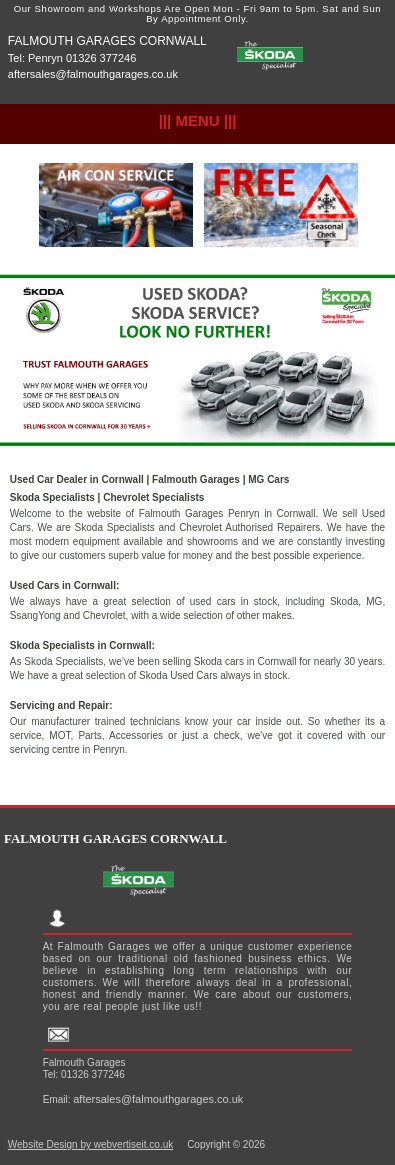 This screenshot has width=395, height=1165. Describe the element at coordinates (93, 74) in the screenshot. I see `aftersales@falmouthgarages.co.uk` at that location.